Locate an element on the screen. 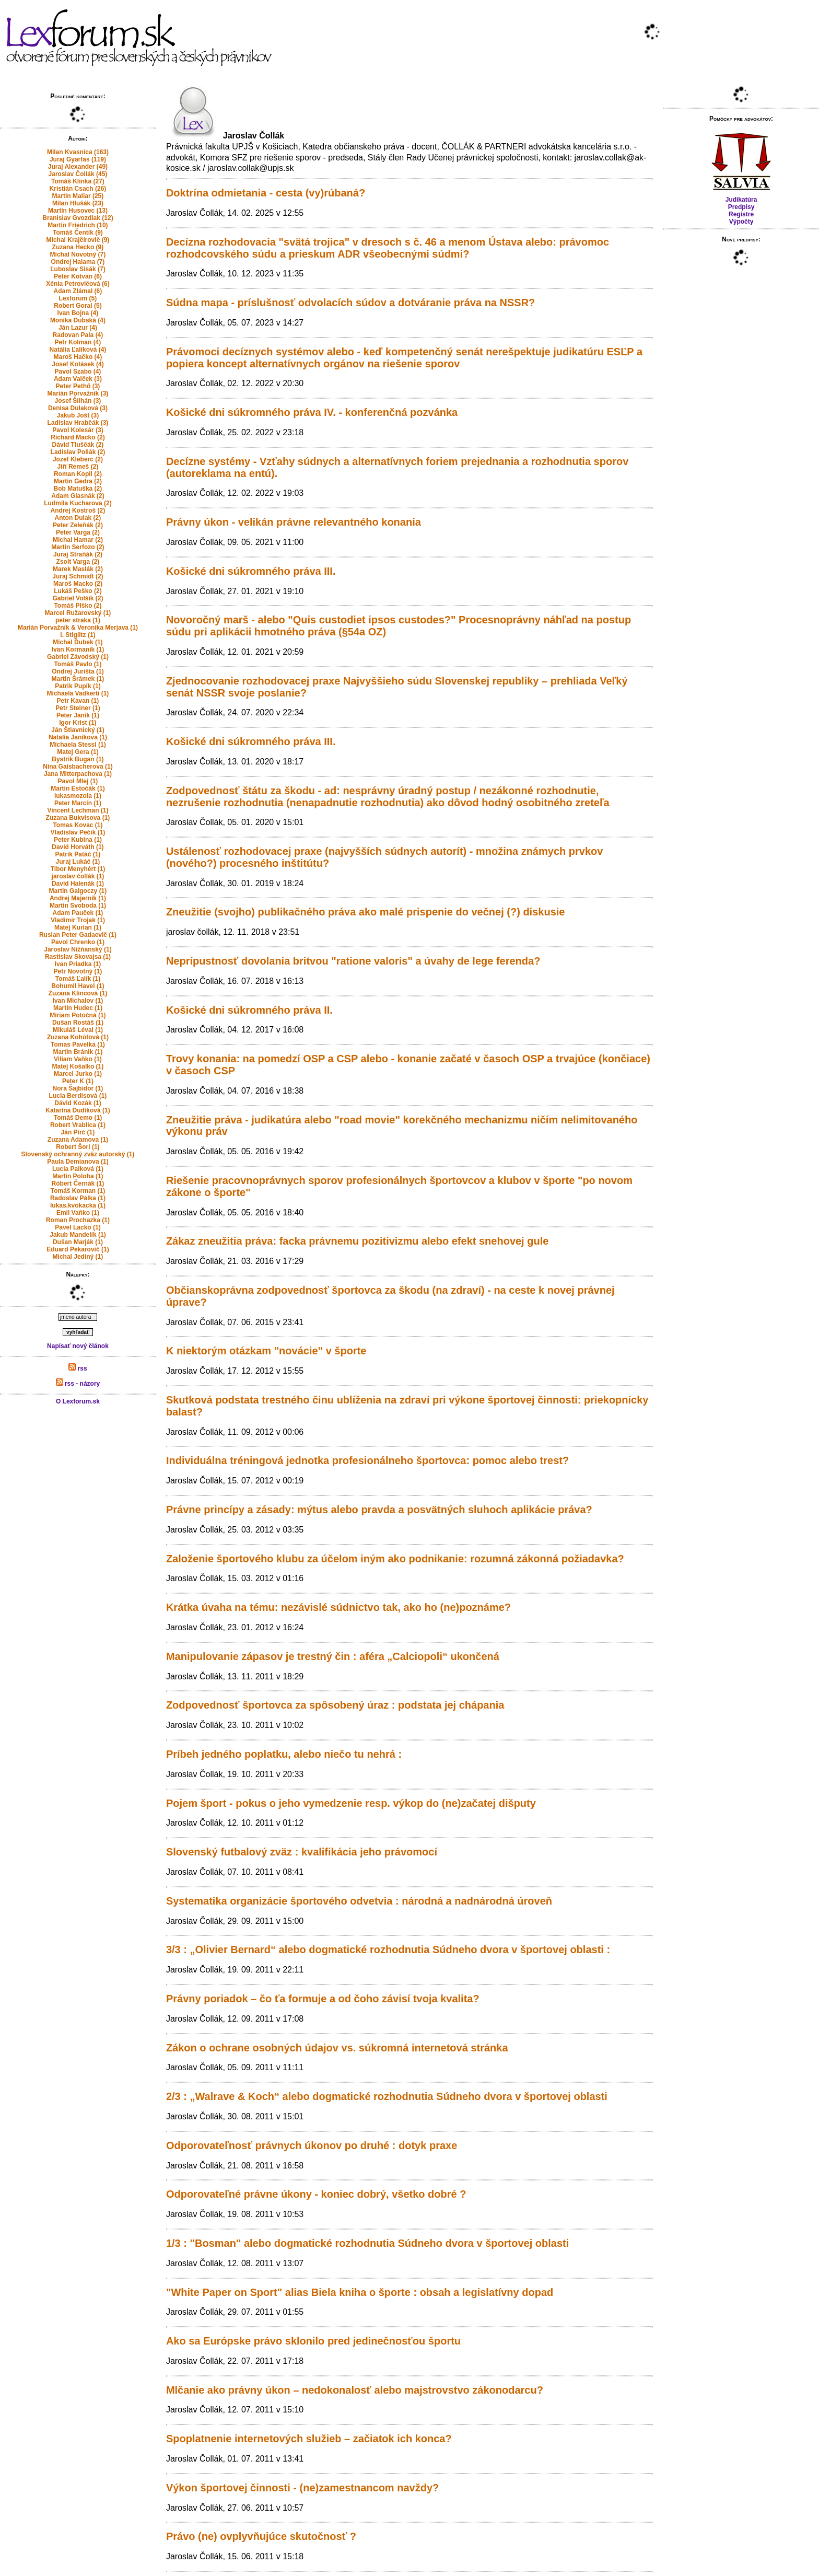 This screenshot has width=819, height=2576. Právny poriadok – čo ťa formuje a od čoho závisí tvoja kvalita? is located at coordinates (322, 1998).